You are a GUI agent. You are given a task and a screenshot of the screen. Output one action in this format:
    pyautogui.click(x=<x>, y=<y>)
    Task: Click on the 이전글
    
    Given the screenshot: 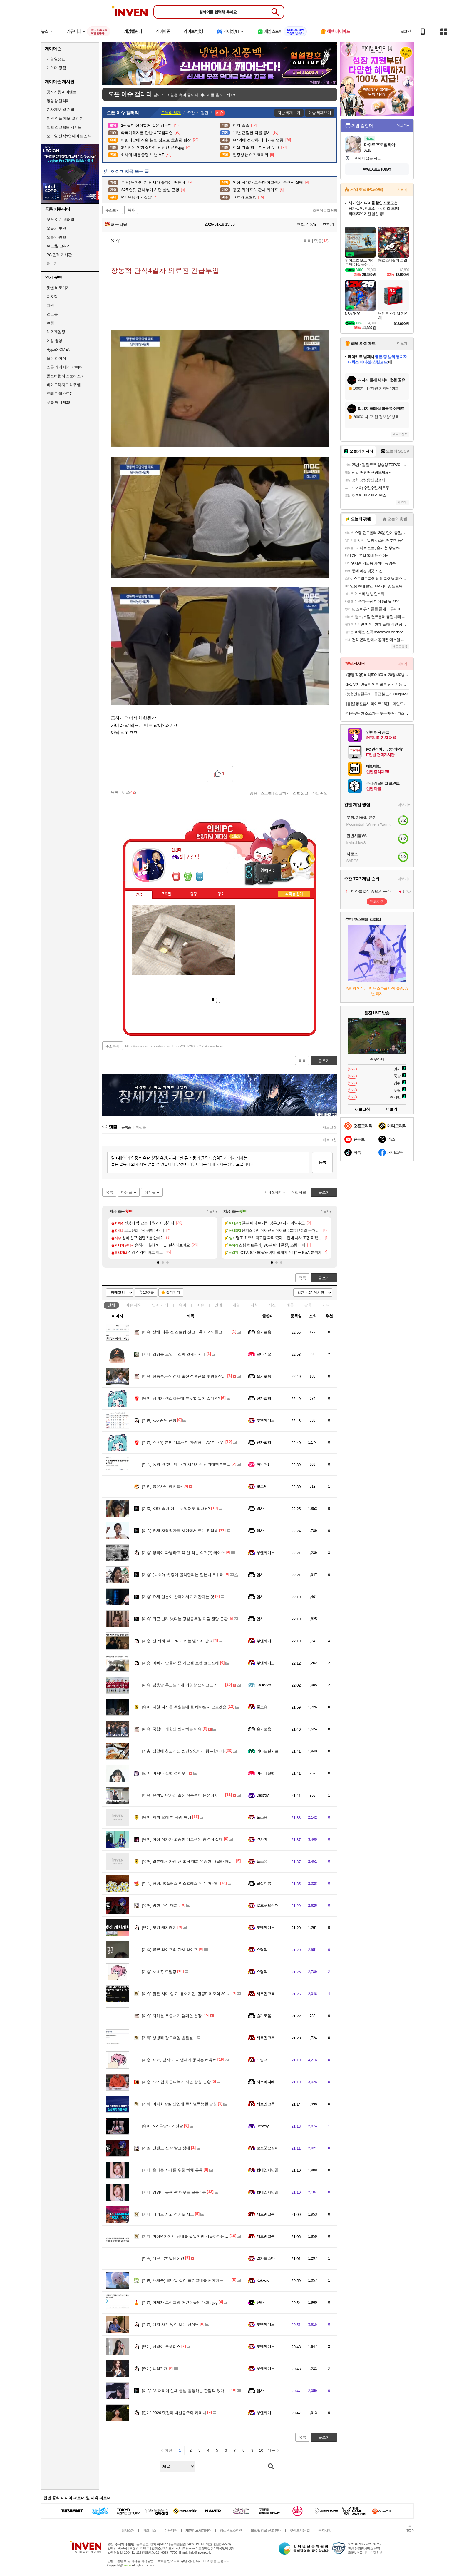 What is the action you would take?
    pyautogui.click(x=150, y=1192)
    